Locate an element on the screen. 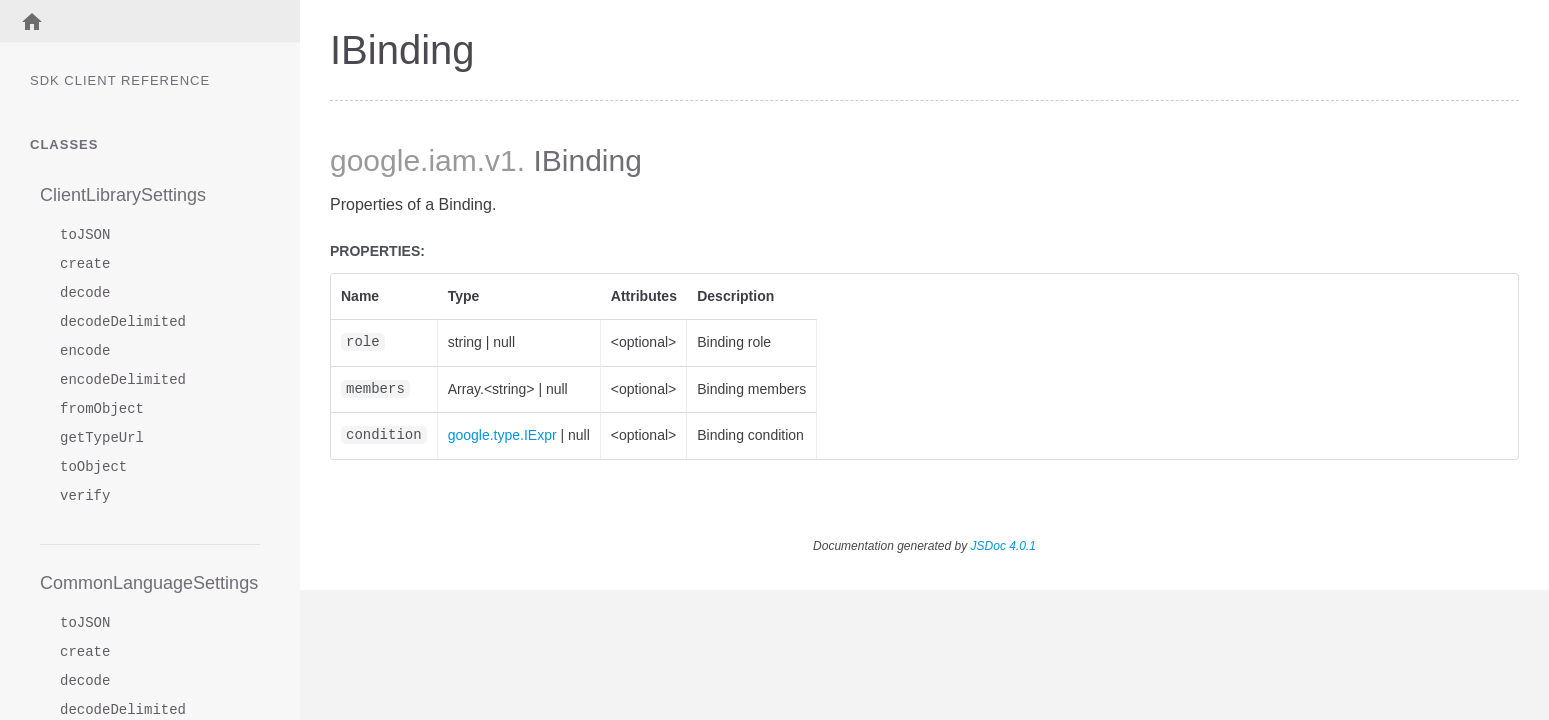 This screenshot has height=720, width=1549. JSDoc 4.0.1 is located at coordinates (1003, 546).